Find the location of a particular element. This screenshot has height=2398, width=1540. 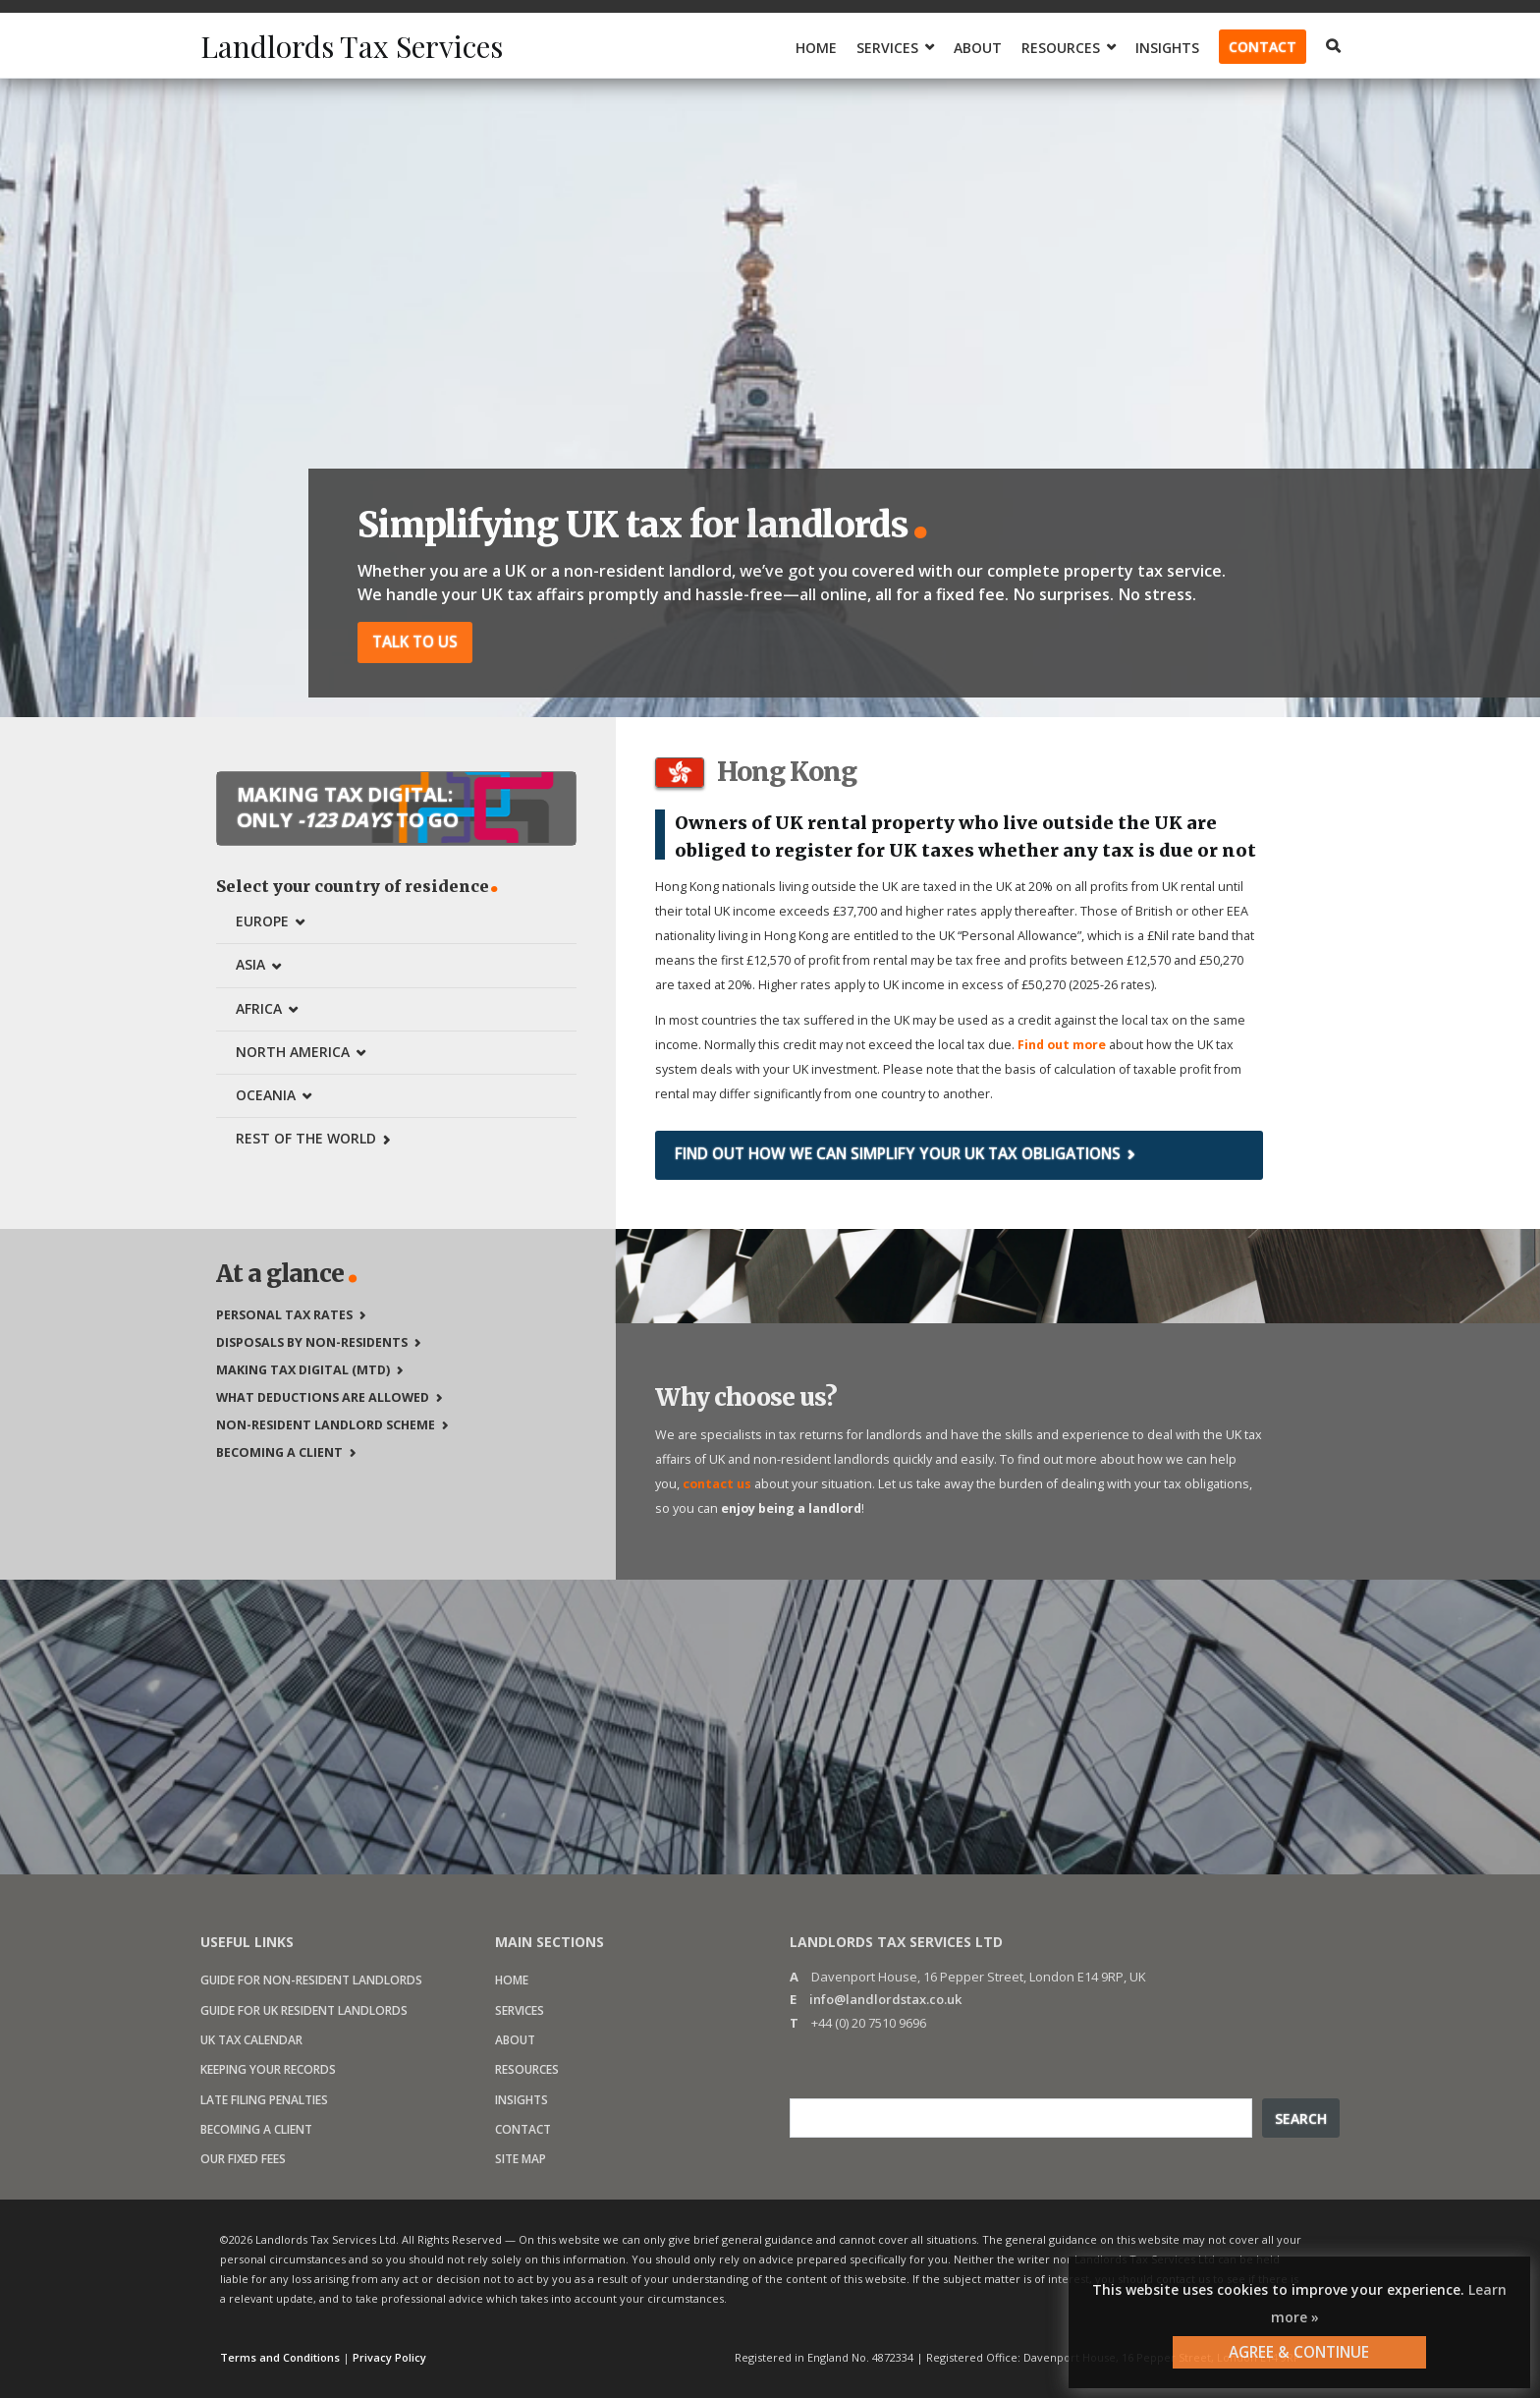

Rest of the world is located at coordinates (306, 1138).